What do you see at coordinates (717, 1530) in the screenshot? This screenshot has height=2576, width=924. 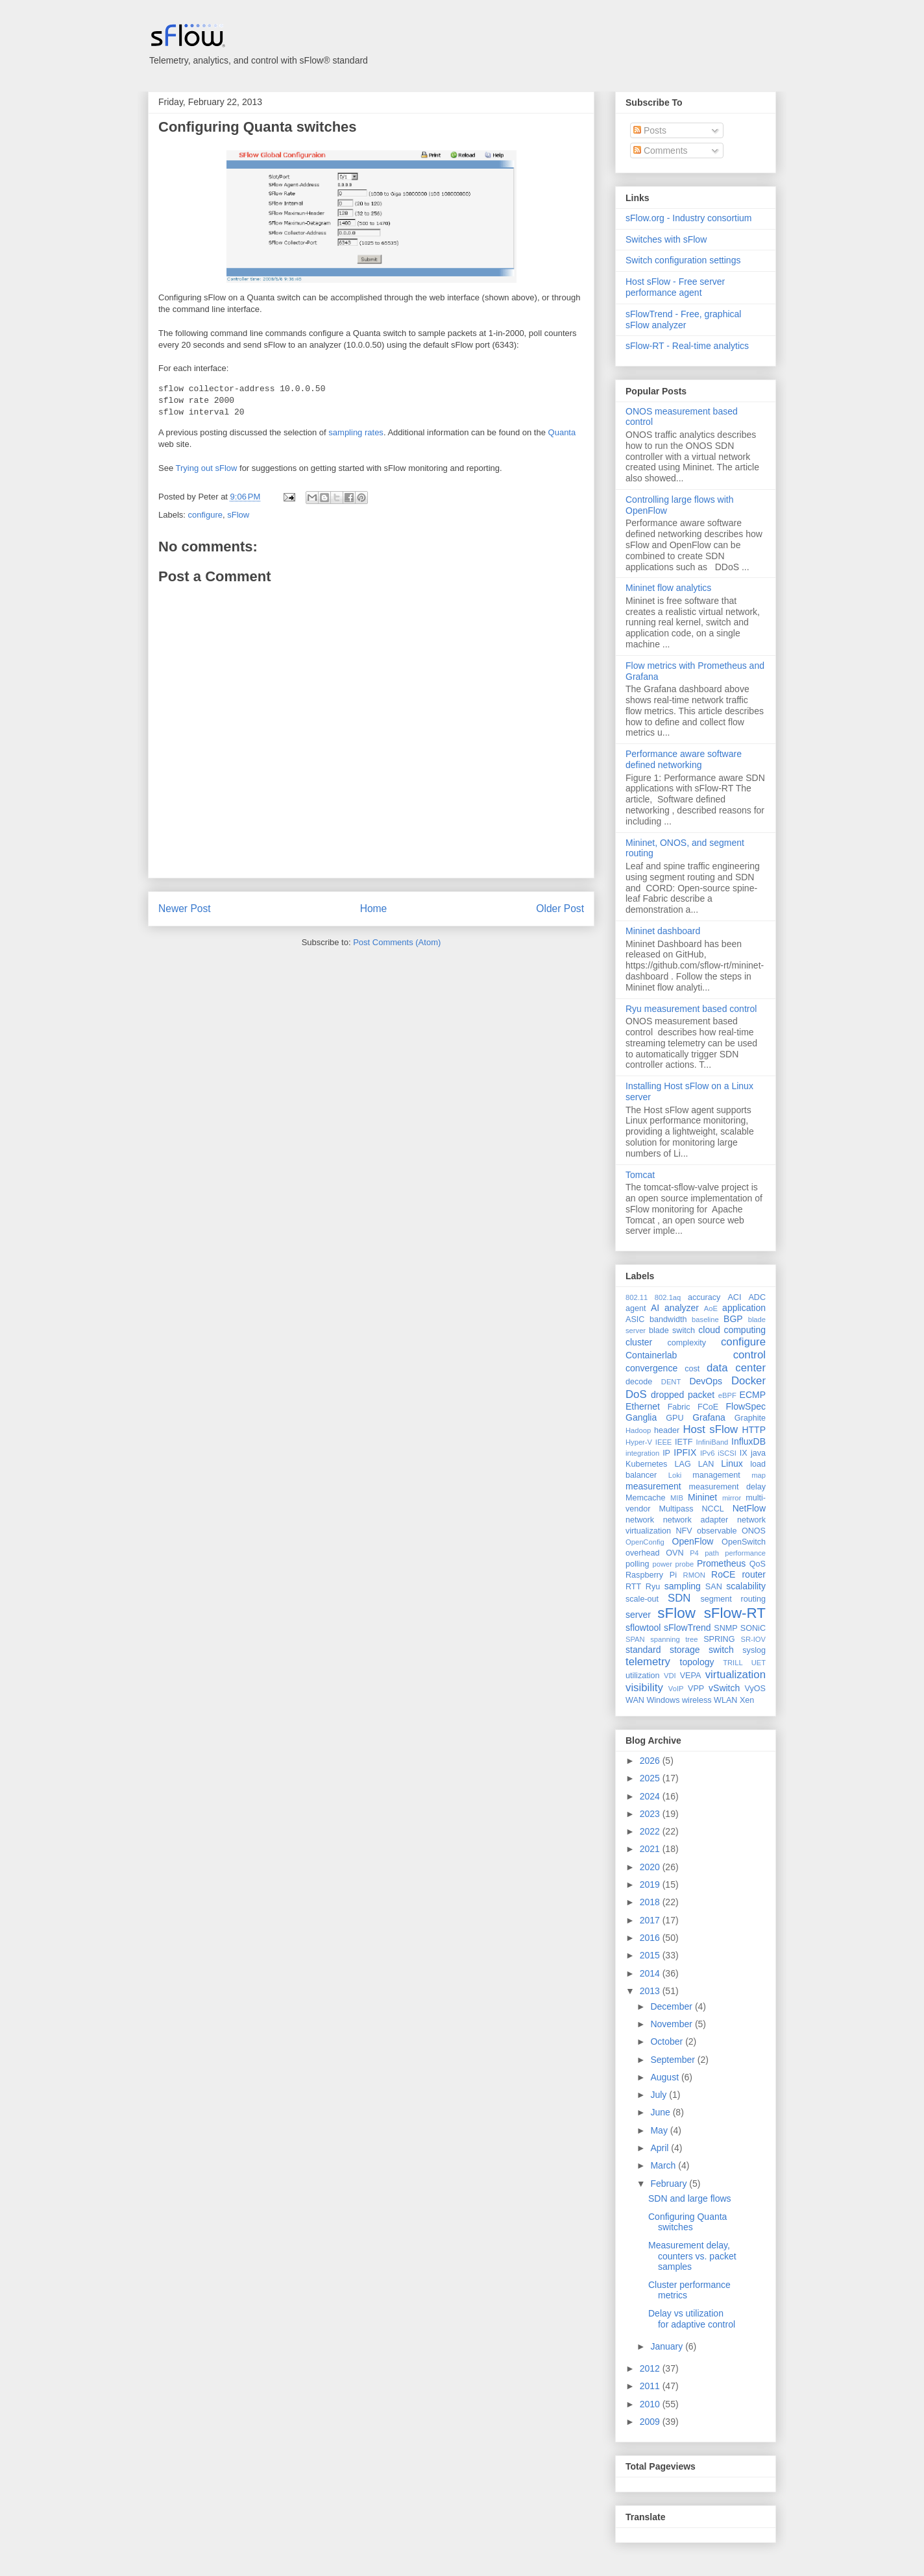 I see `observable` at bounding box center [717, 1530].